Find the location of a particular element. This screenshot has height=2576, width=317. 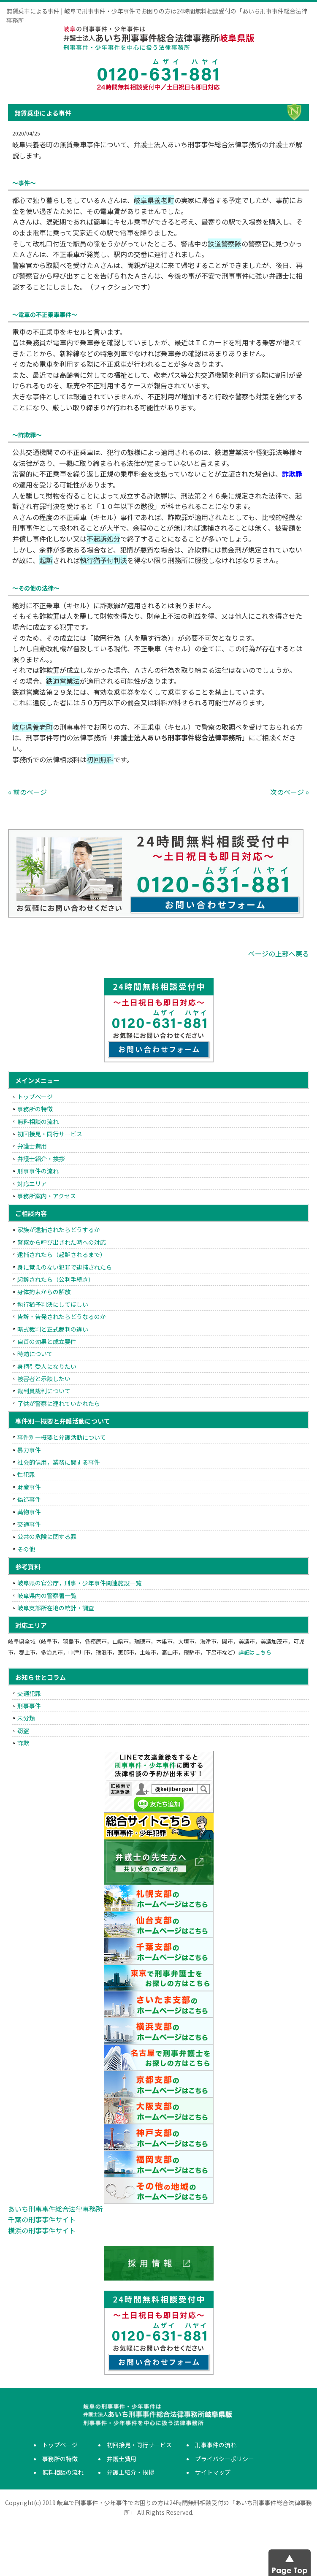

千葉の刑事事件サイト is located at coordinates (42, 2219).